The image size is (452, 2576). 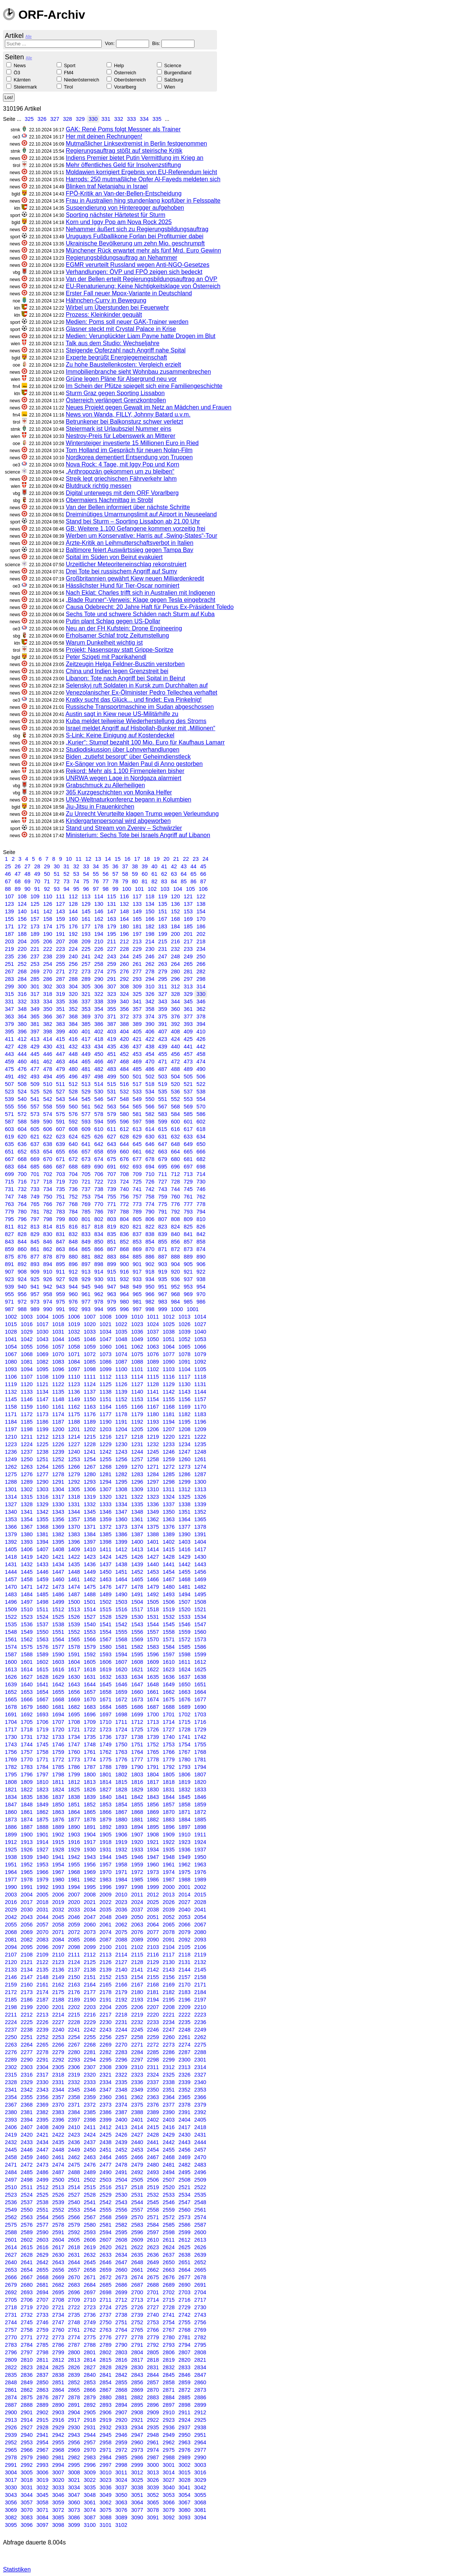 What do you see at coordinates (169, 1992) in the screenshot?
I see `2182` at bounding box center [169, 1992].